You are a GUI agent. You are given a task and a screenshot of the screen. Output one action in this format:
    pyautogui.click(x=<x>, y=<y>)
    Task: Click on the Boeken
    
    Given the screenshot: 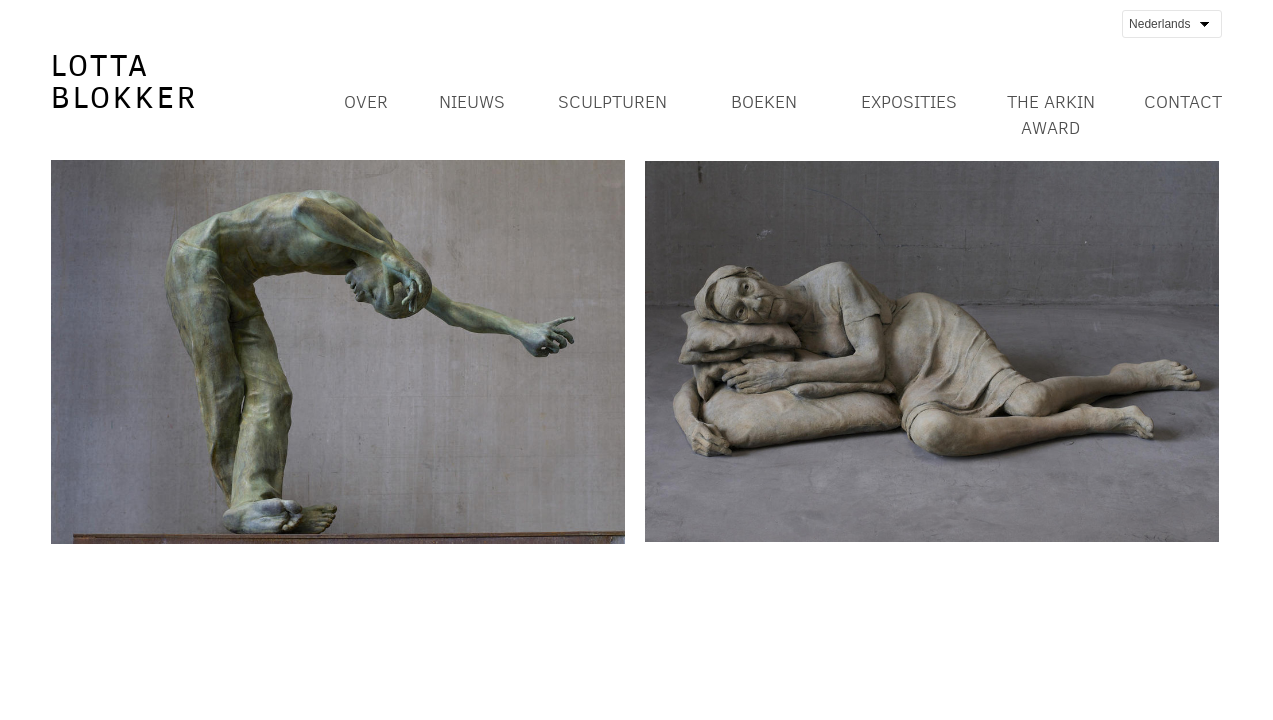 What is the action you would take?
    pyautogui.click(x=764, y=102)
    